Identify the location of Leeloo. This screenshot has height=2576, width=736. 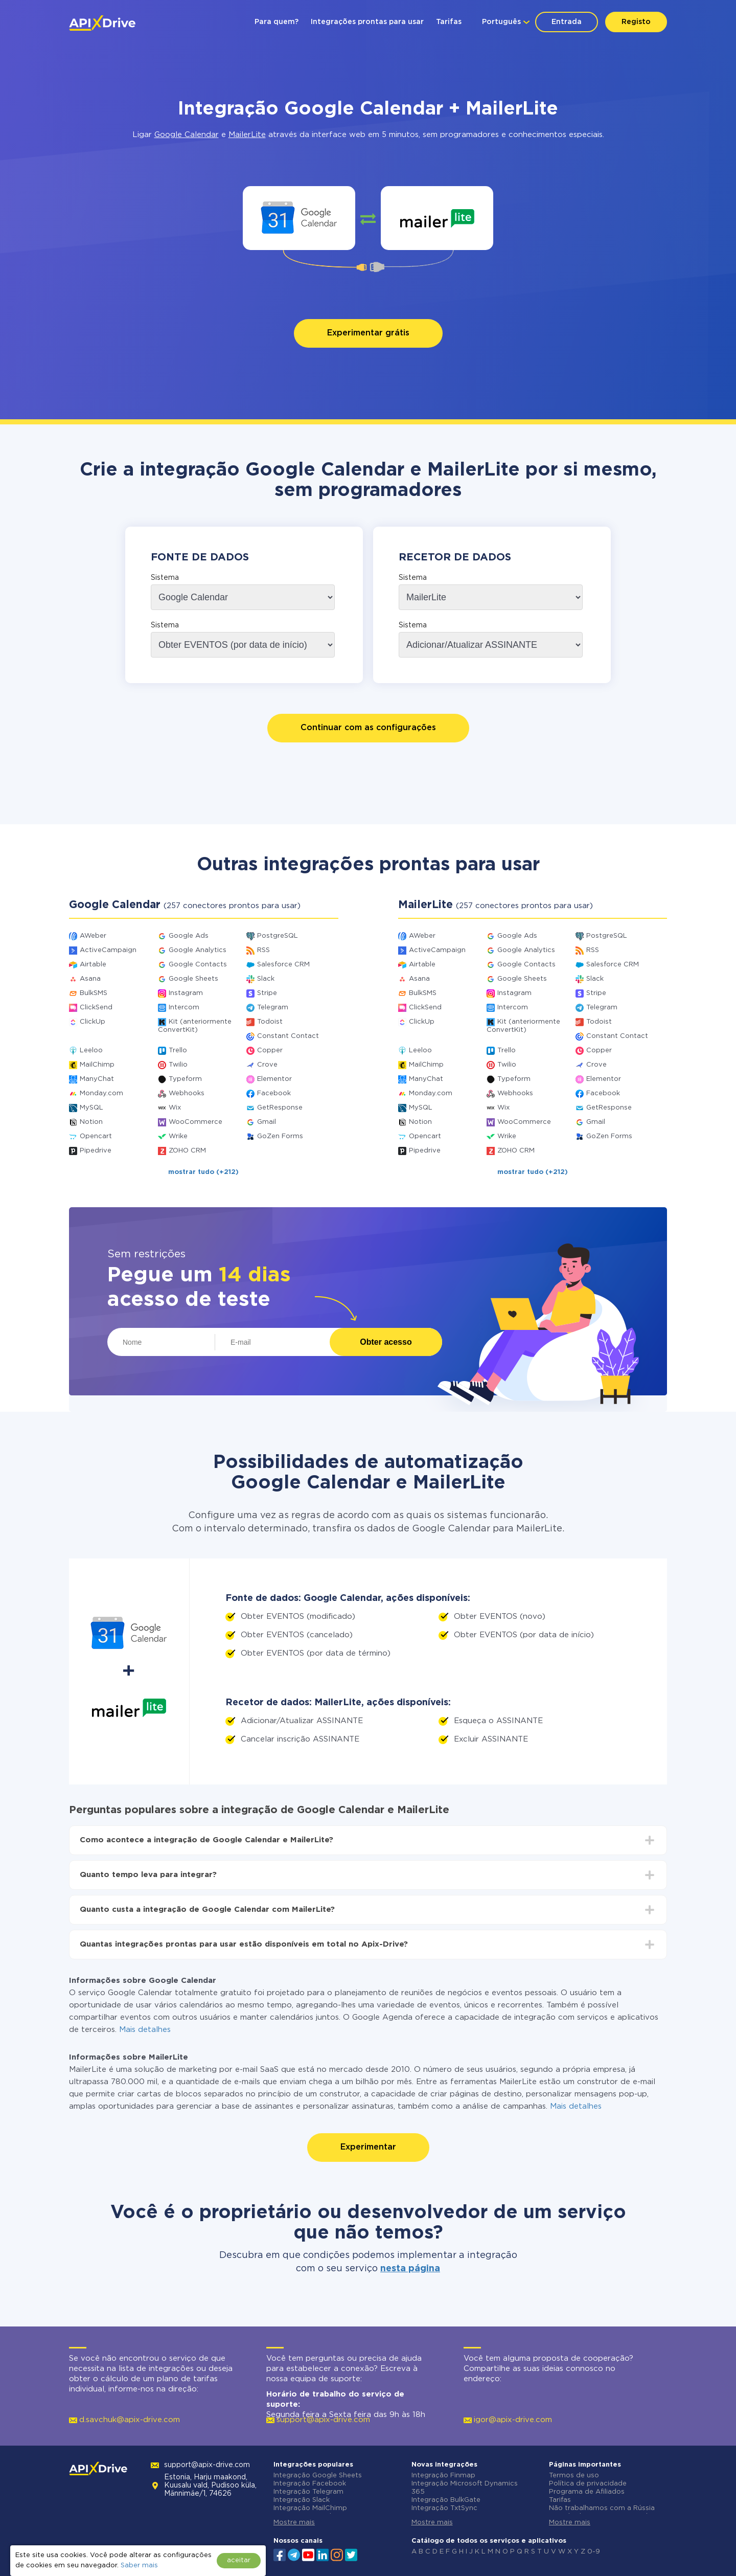
(91, 1050).